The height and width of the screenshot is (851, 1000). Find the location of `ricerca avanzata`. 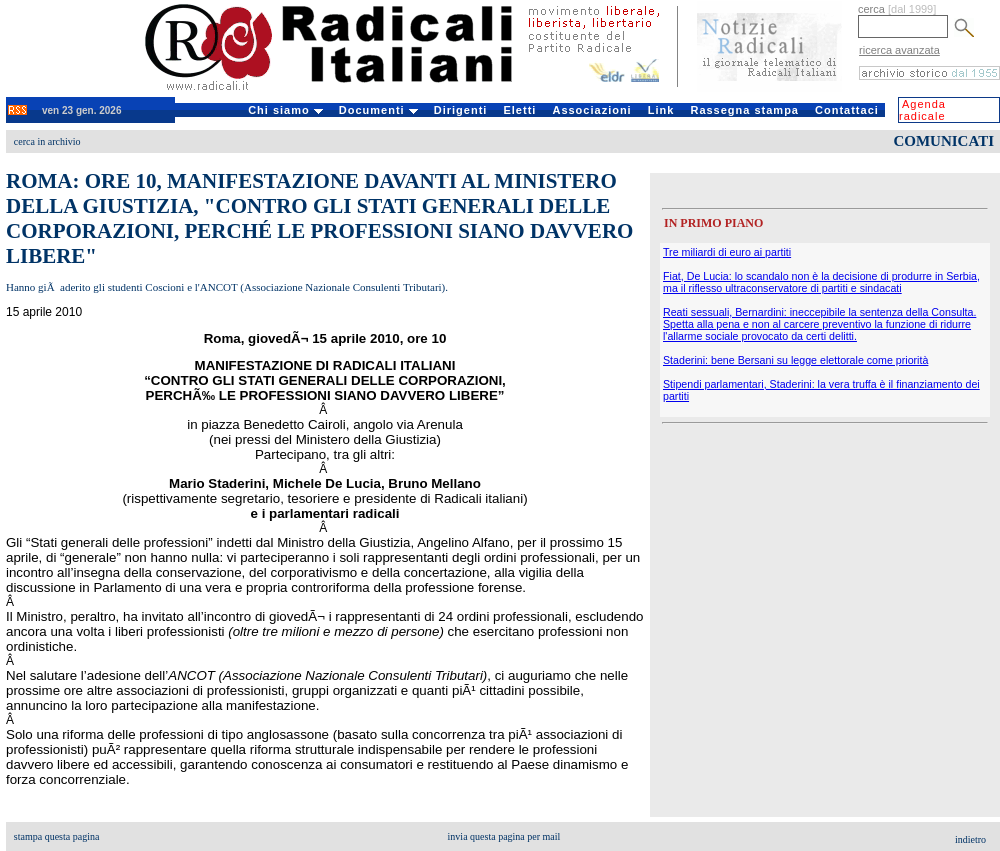

ricerca avanzata is located at coordinates (899, 50).